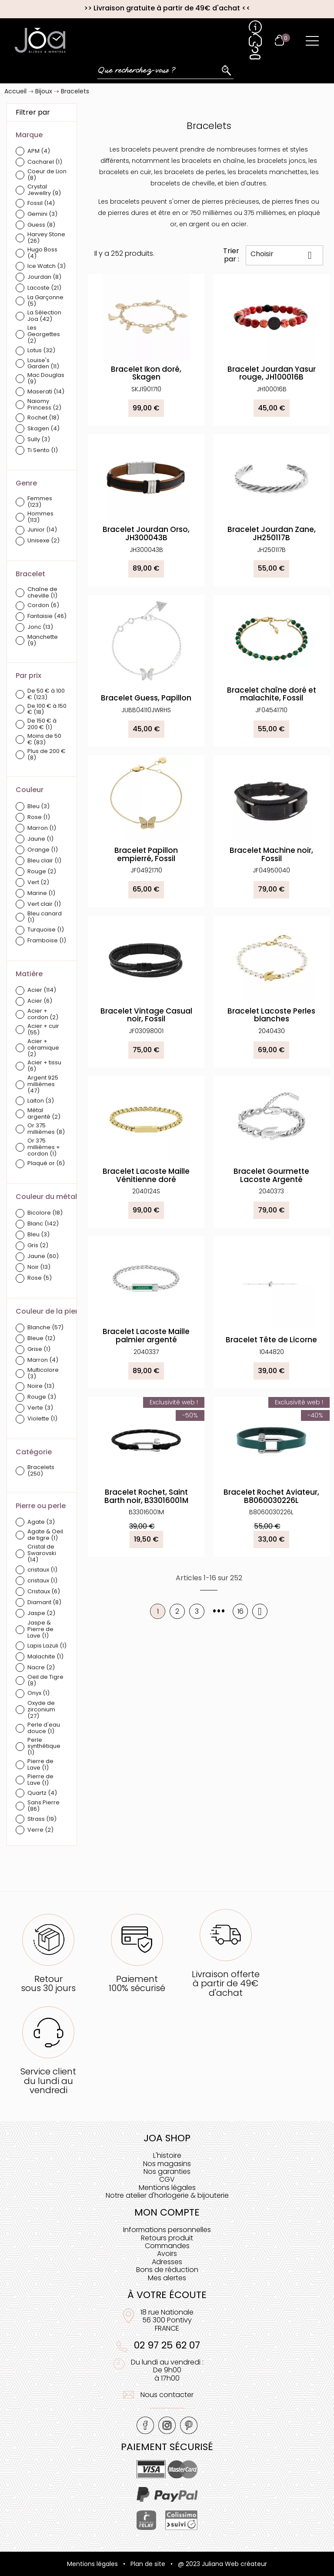 The width and height of the screenshot is (334, 2576). What do you see at coordinates (41, 1553) in the screenshot?
I see `Cristal de Swarovski` at bounding box center [41, 1553].